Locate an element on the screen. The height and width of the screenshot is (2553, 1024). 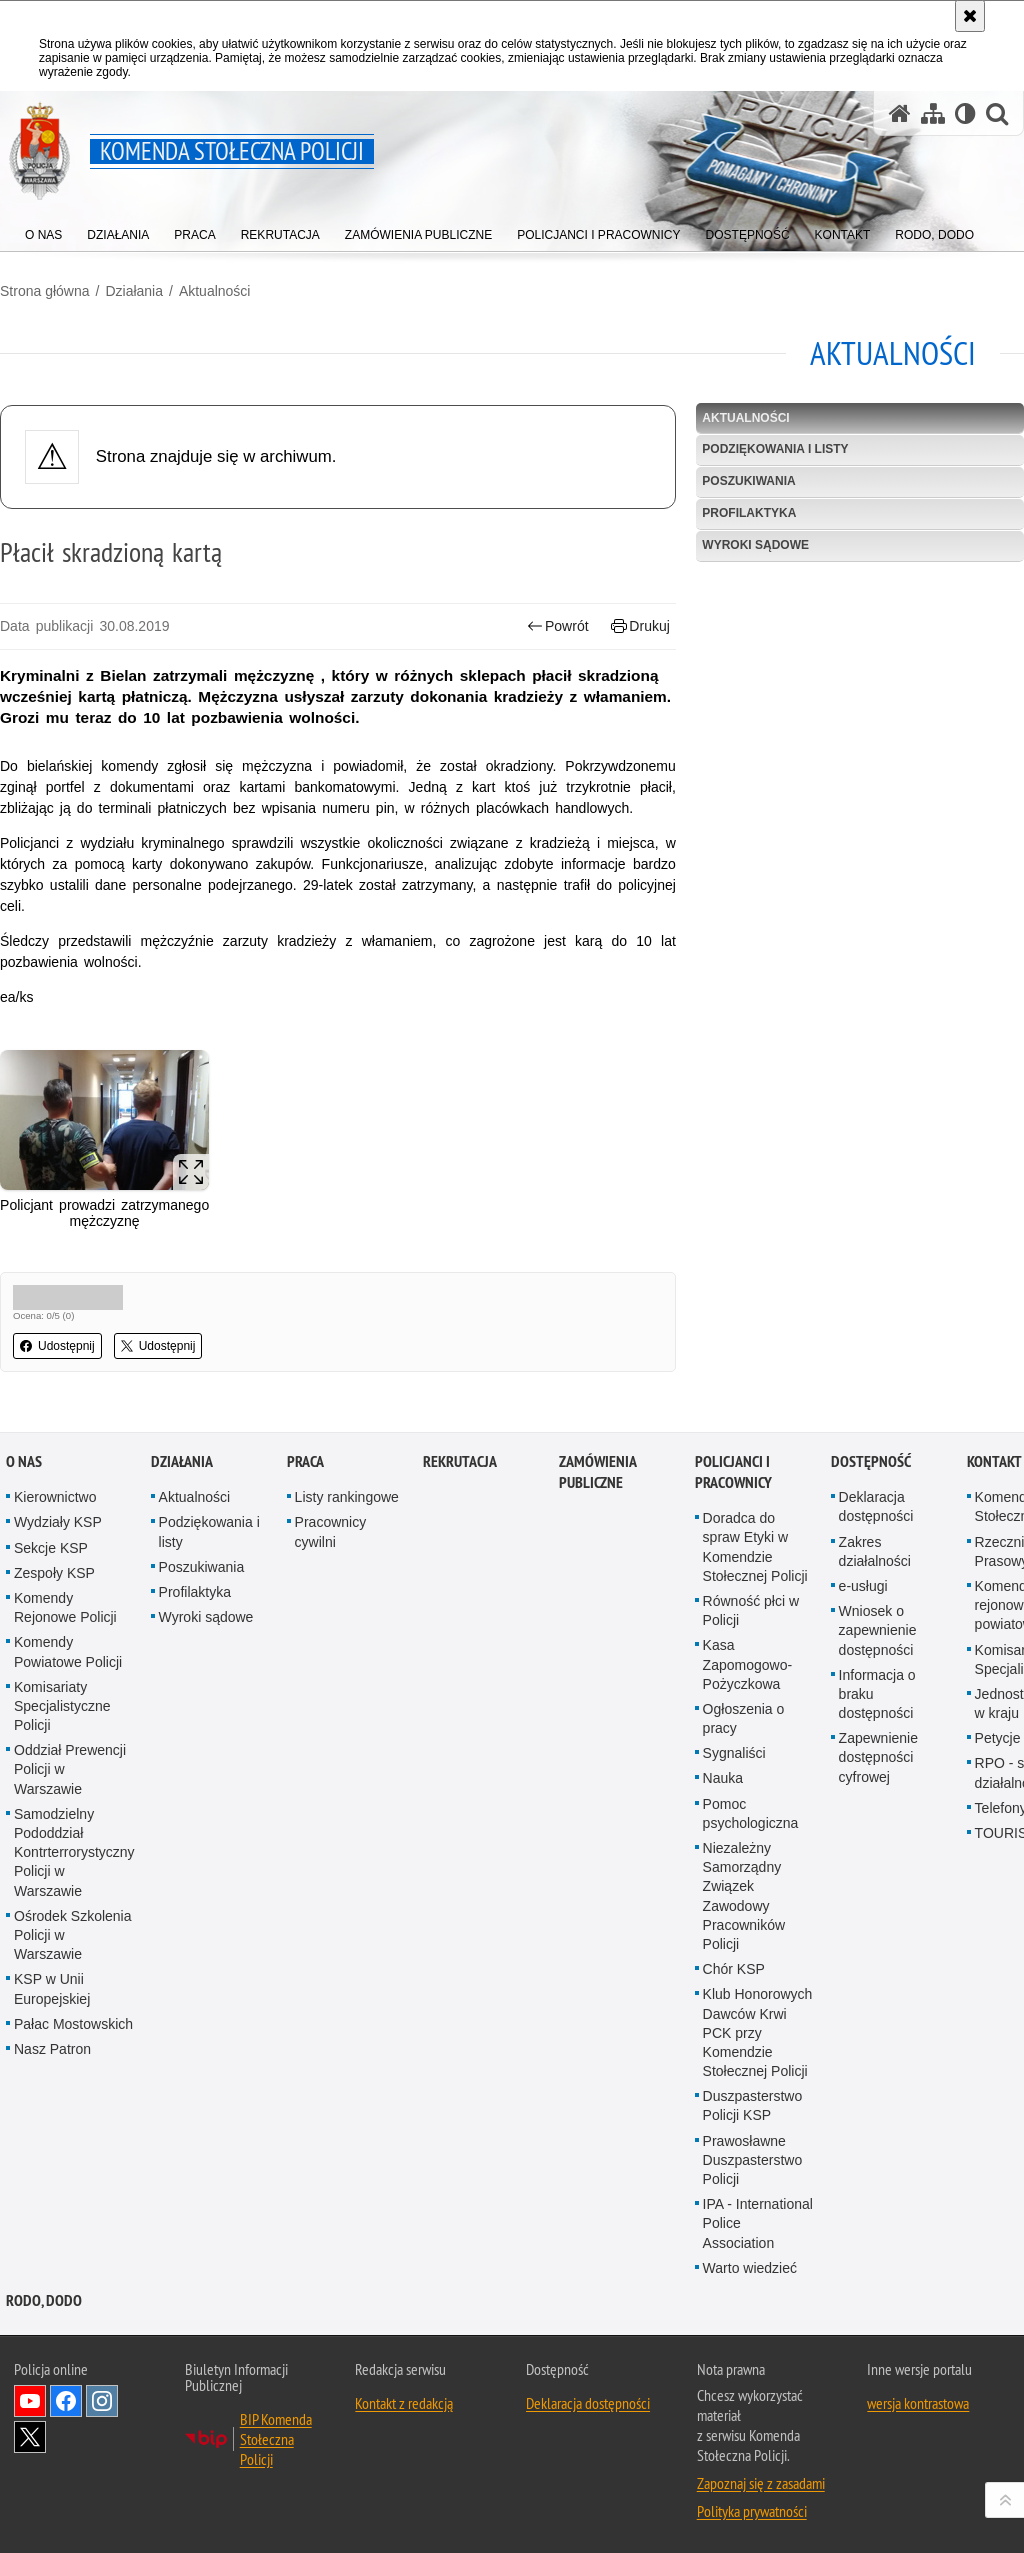
Klub Honorowych Dawców Krwi PCK przy Komendzie Stołecznej Policji is located at coordinates (758, 2032).